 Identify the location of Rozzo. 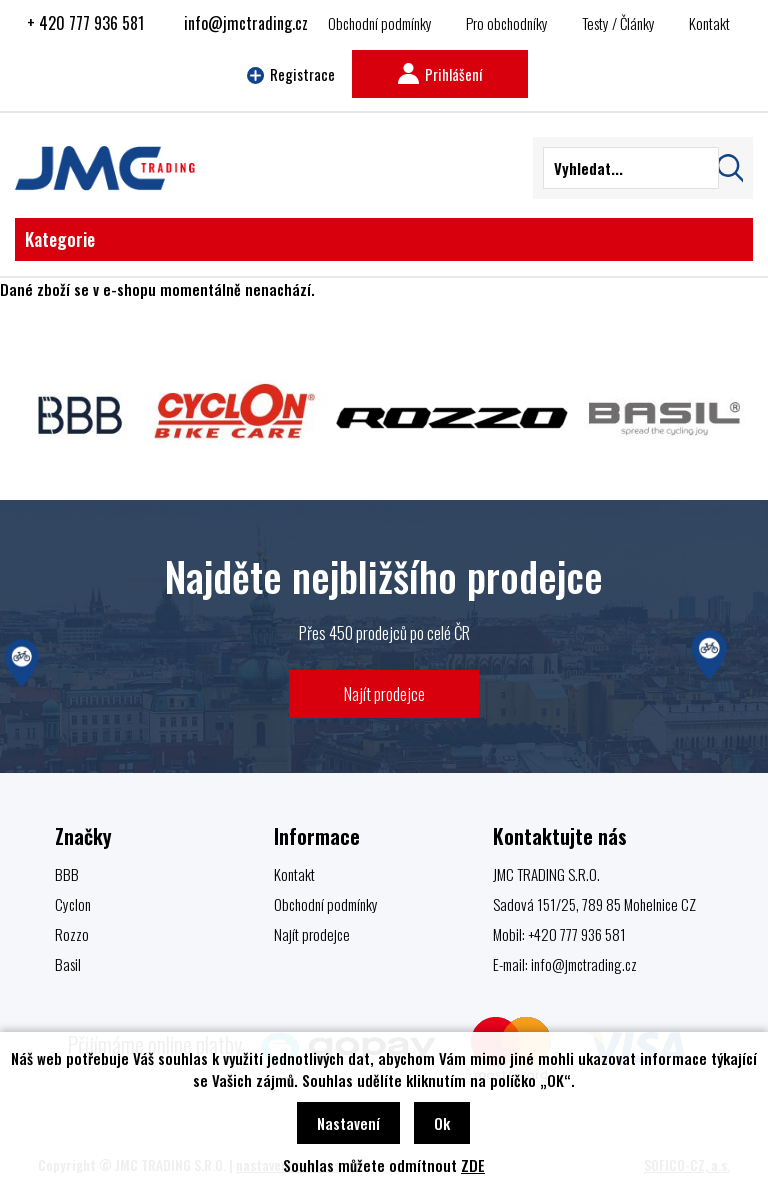
(72, 934).